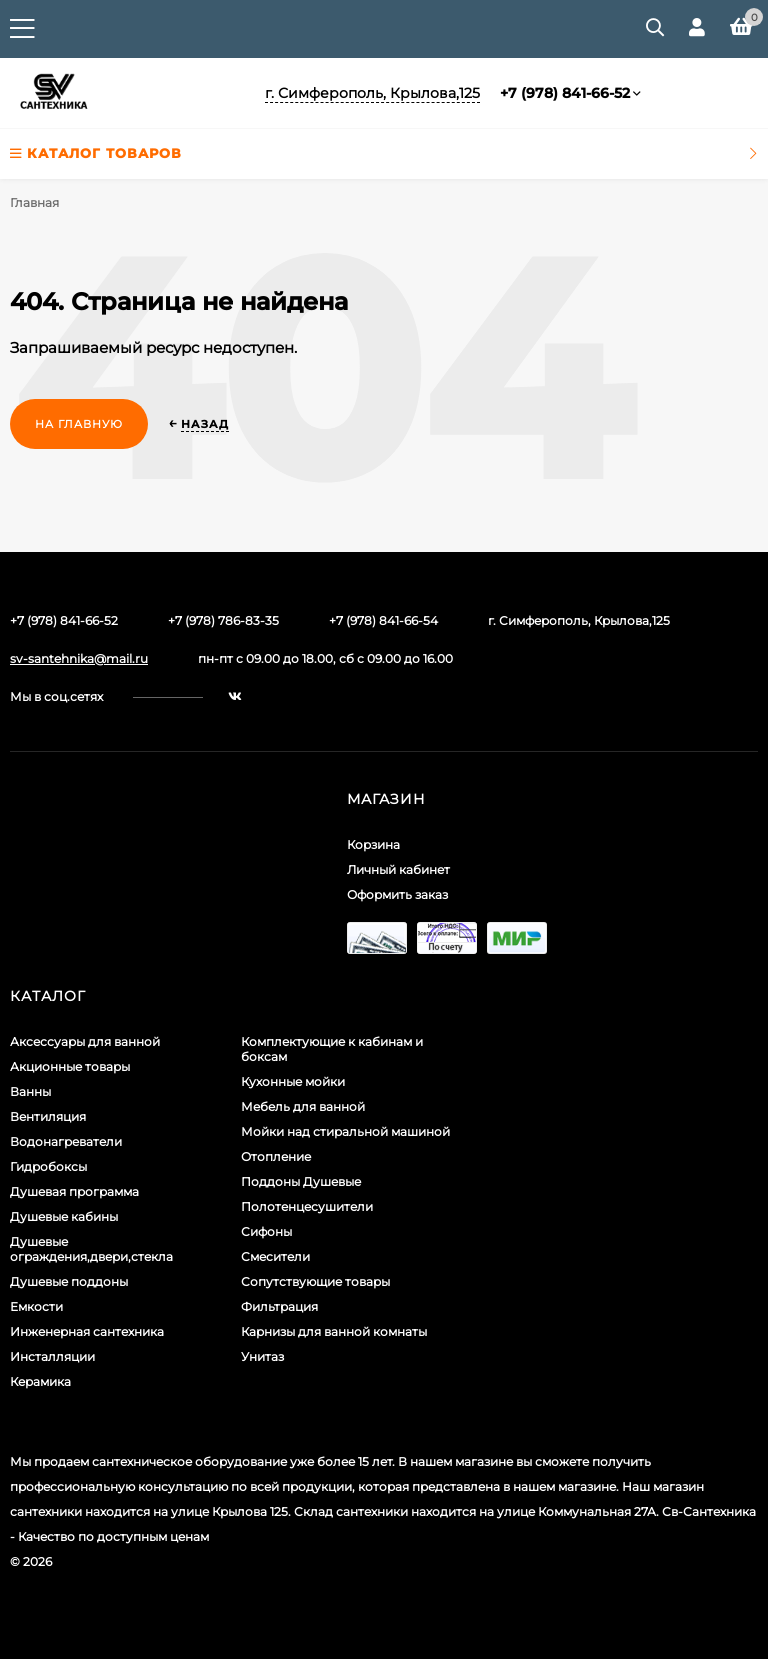 This screenshot has height=1659, width=768. What do you see at coordinates (74, 1191) in the screenshot?
I see `Душевая программа` at bounding box center [74, 1191].